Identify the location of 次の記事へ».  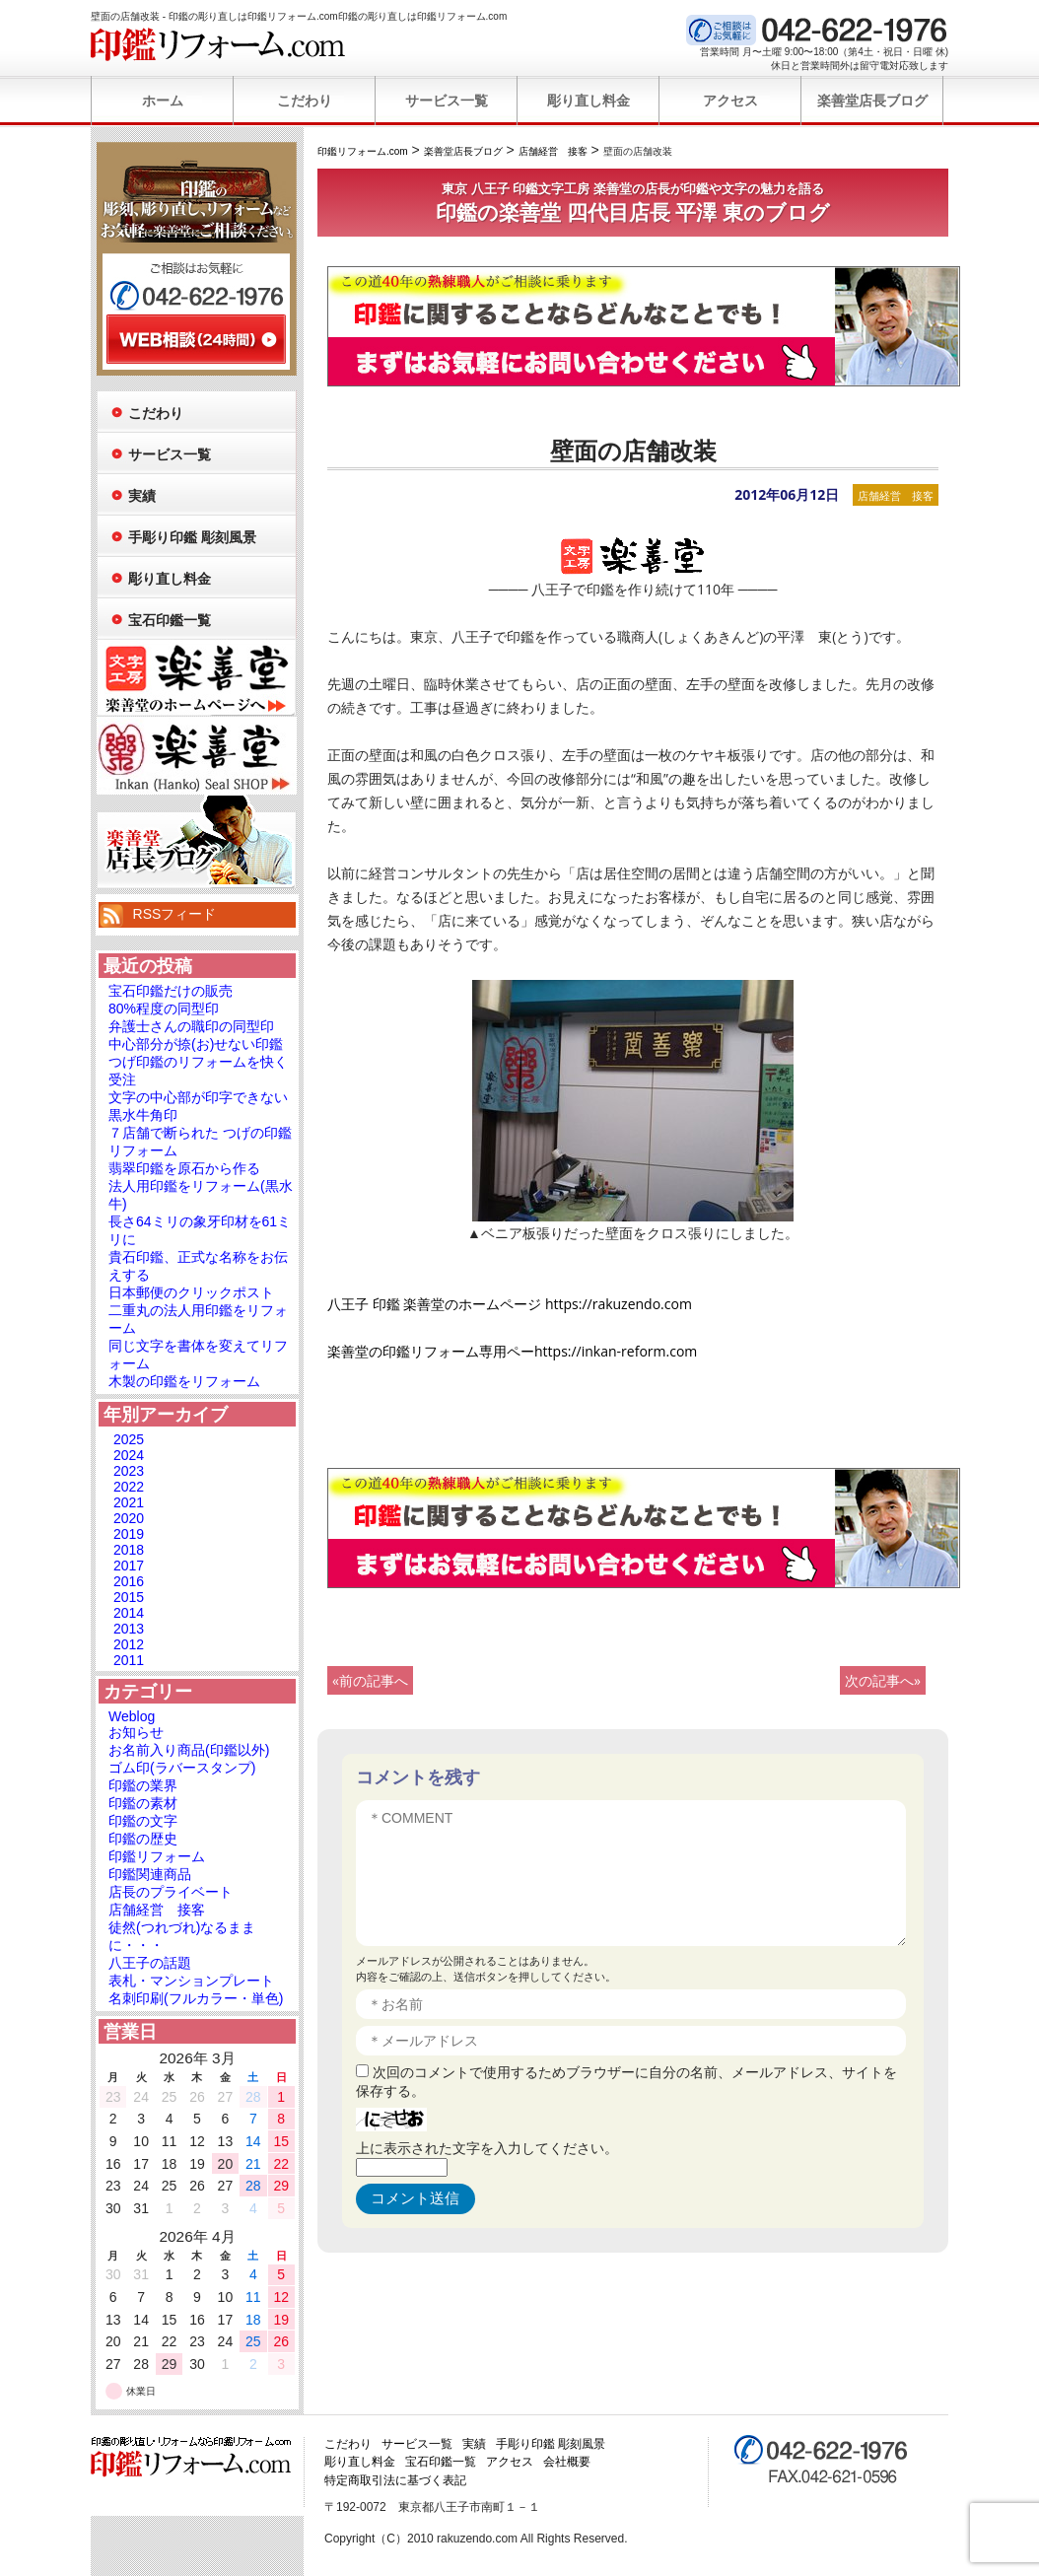
(883, 1680).